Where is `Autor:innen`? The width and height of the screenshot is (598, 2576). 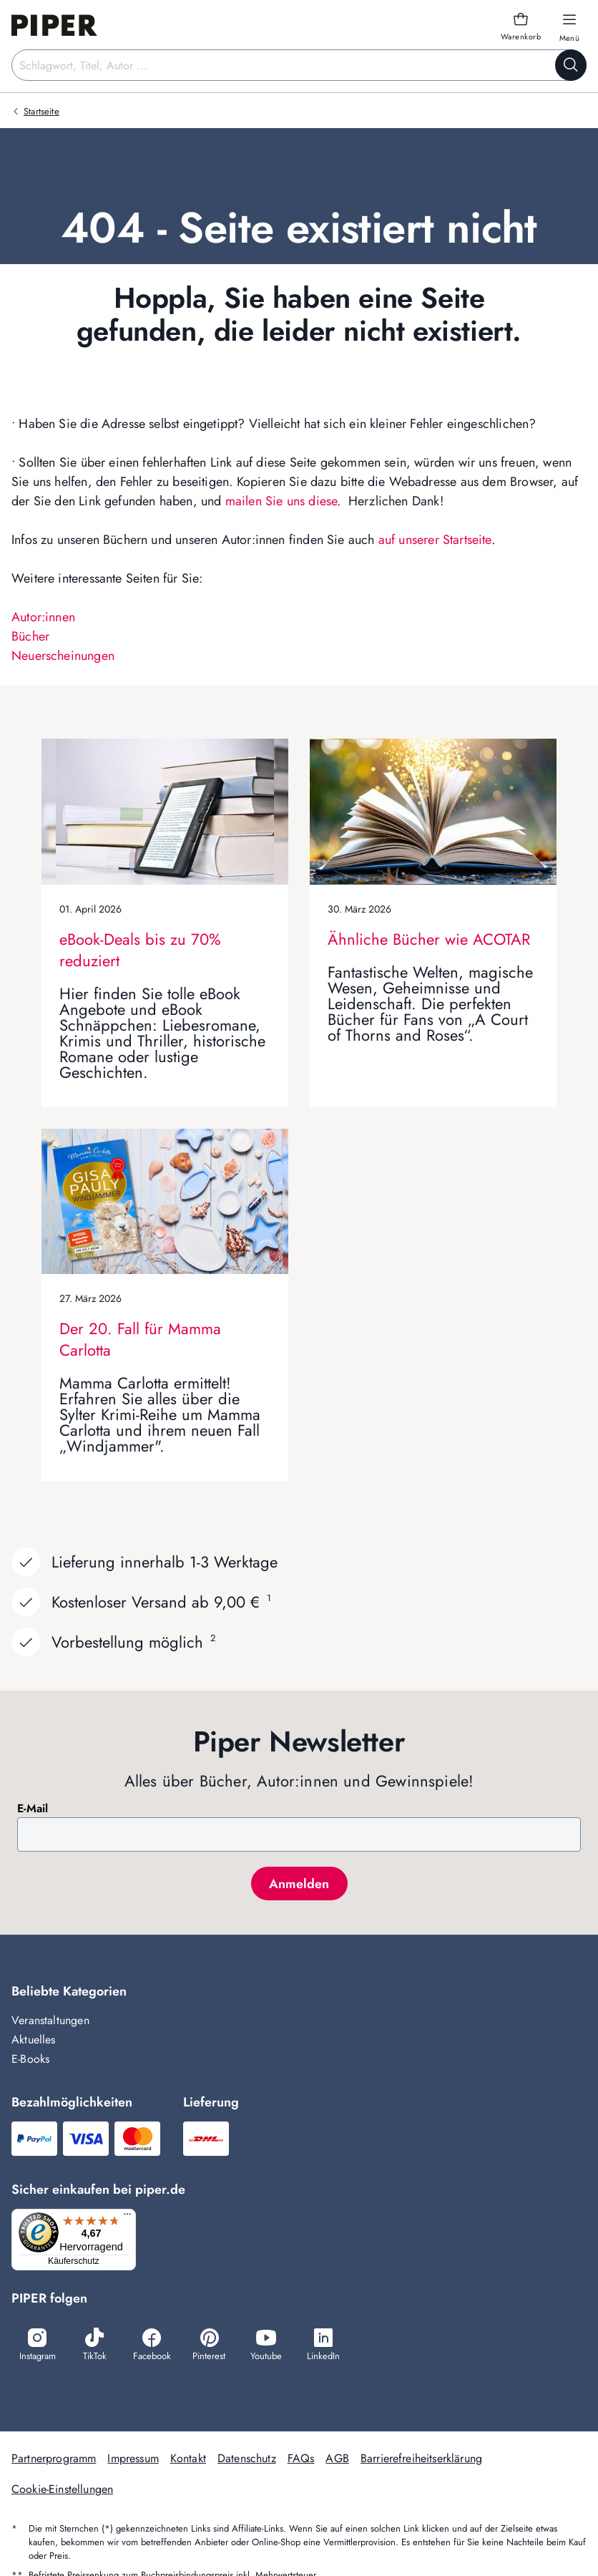
Autor:innen is located at coordinates (43, 617).